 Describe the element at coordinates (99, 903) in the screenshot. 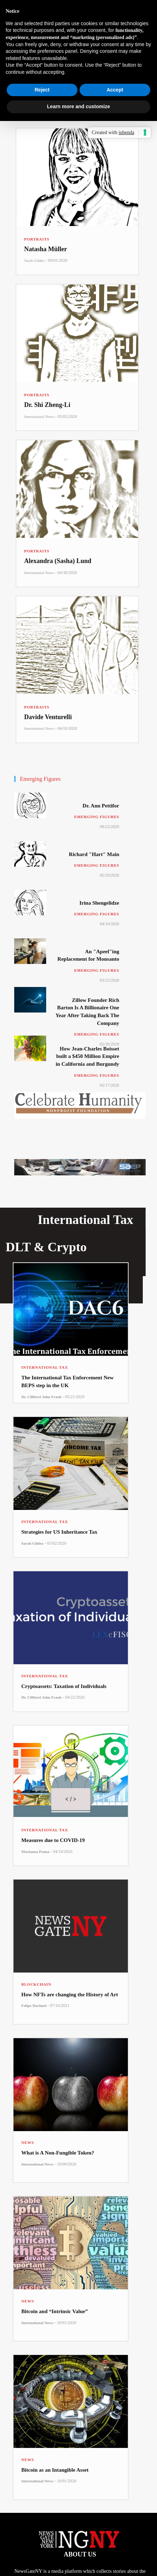

I see `Irina Shengelidze` at that location.